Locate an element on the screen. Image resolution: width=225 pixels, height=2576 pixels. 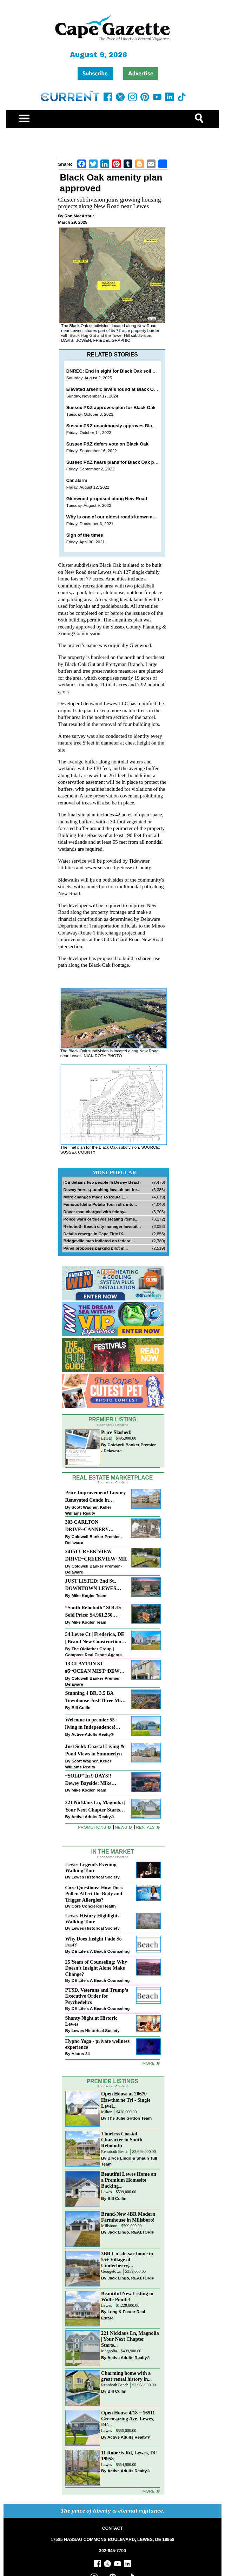
25 Years of Counseling: Why Doesn’t Insight Alone Make Change? is located at coordinates (96, 1968).